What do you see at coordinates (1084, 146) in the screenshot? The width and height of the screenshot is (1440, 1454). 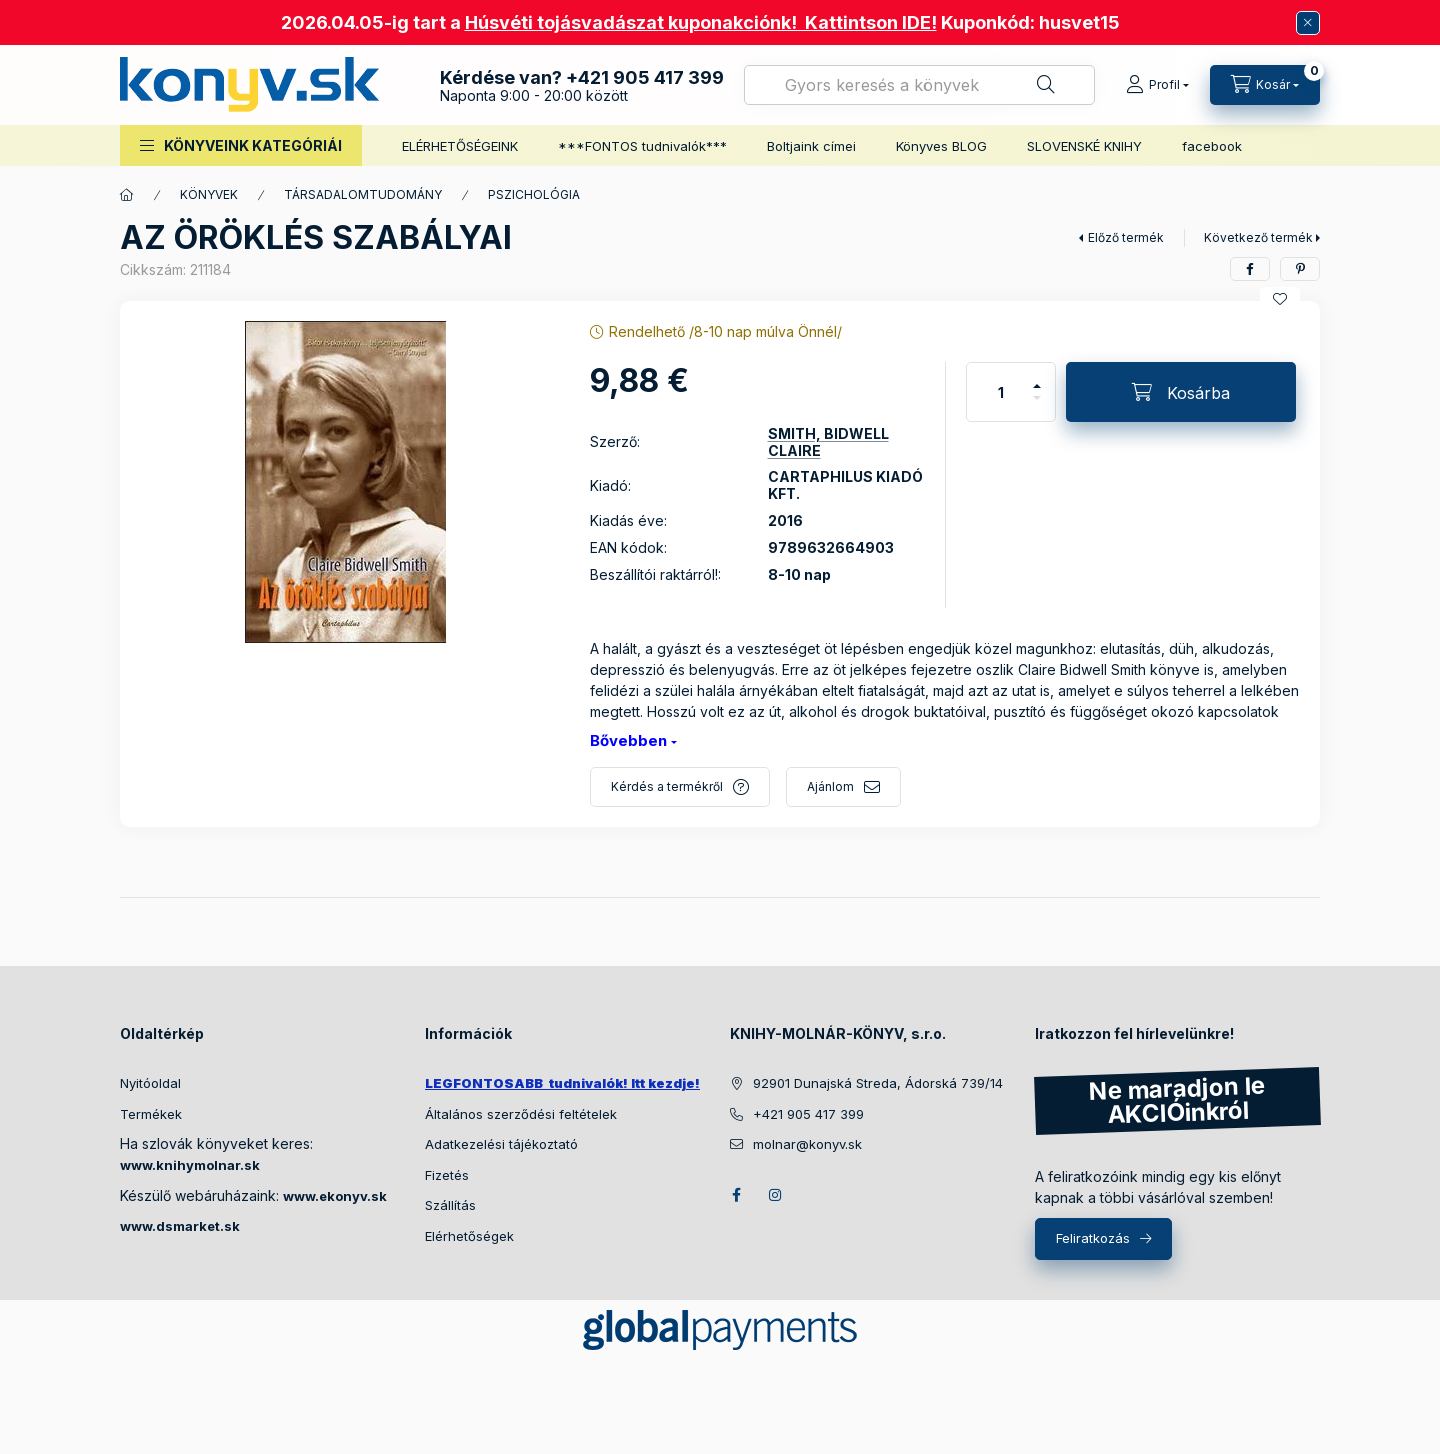 I see `SLOVENSKÉ KNIHY` at bounding box center [1084, 146].